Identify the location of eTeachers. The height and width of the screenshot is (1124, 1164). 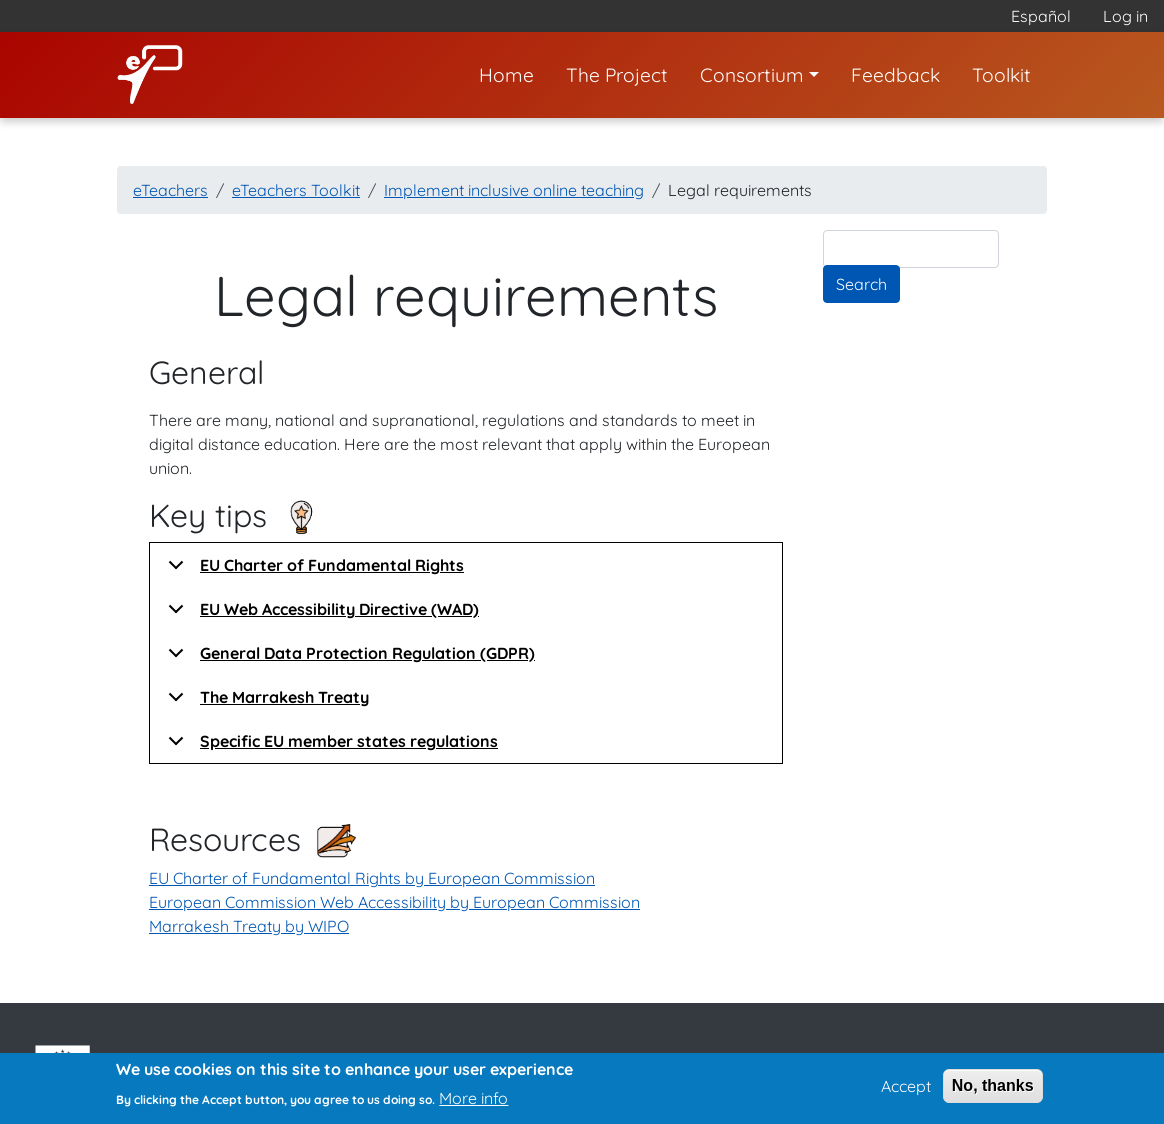
(170, 190).